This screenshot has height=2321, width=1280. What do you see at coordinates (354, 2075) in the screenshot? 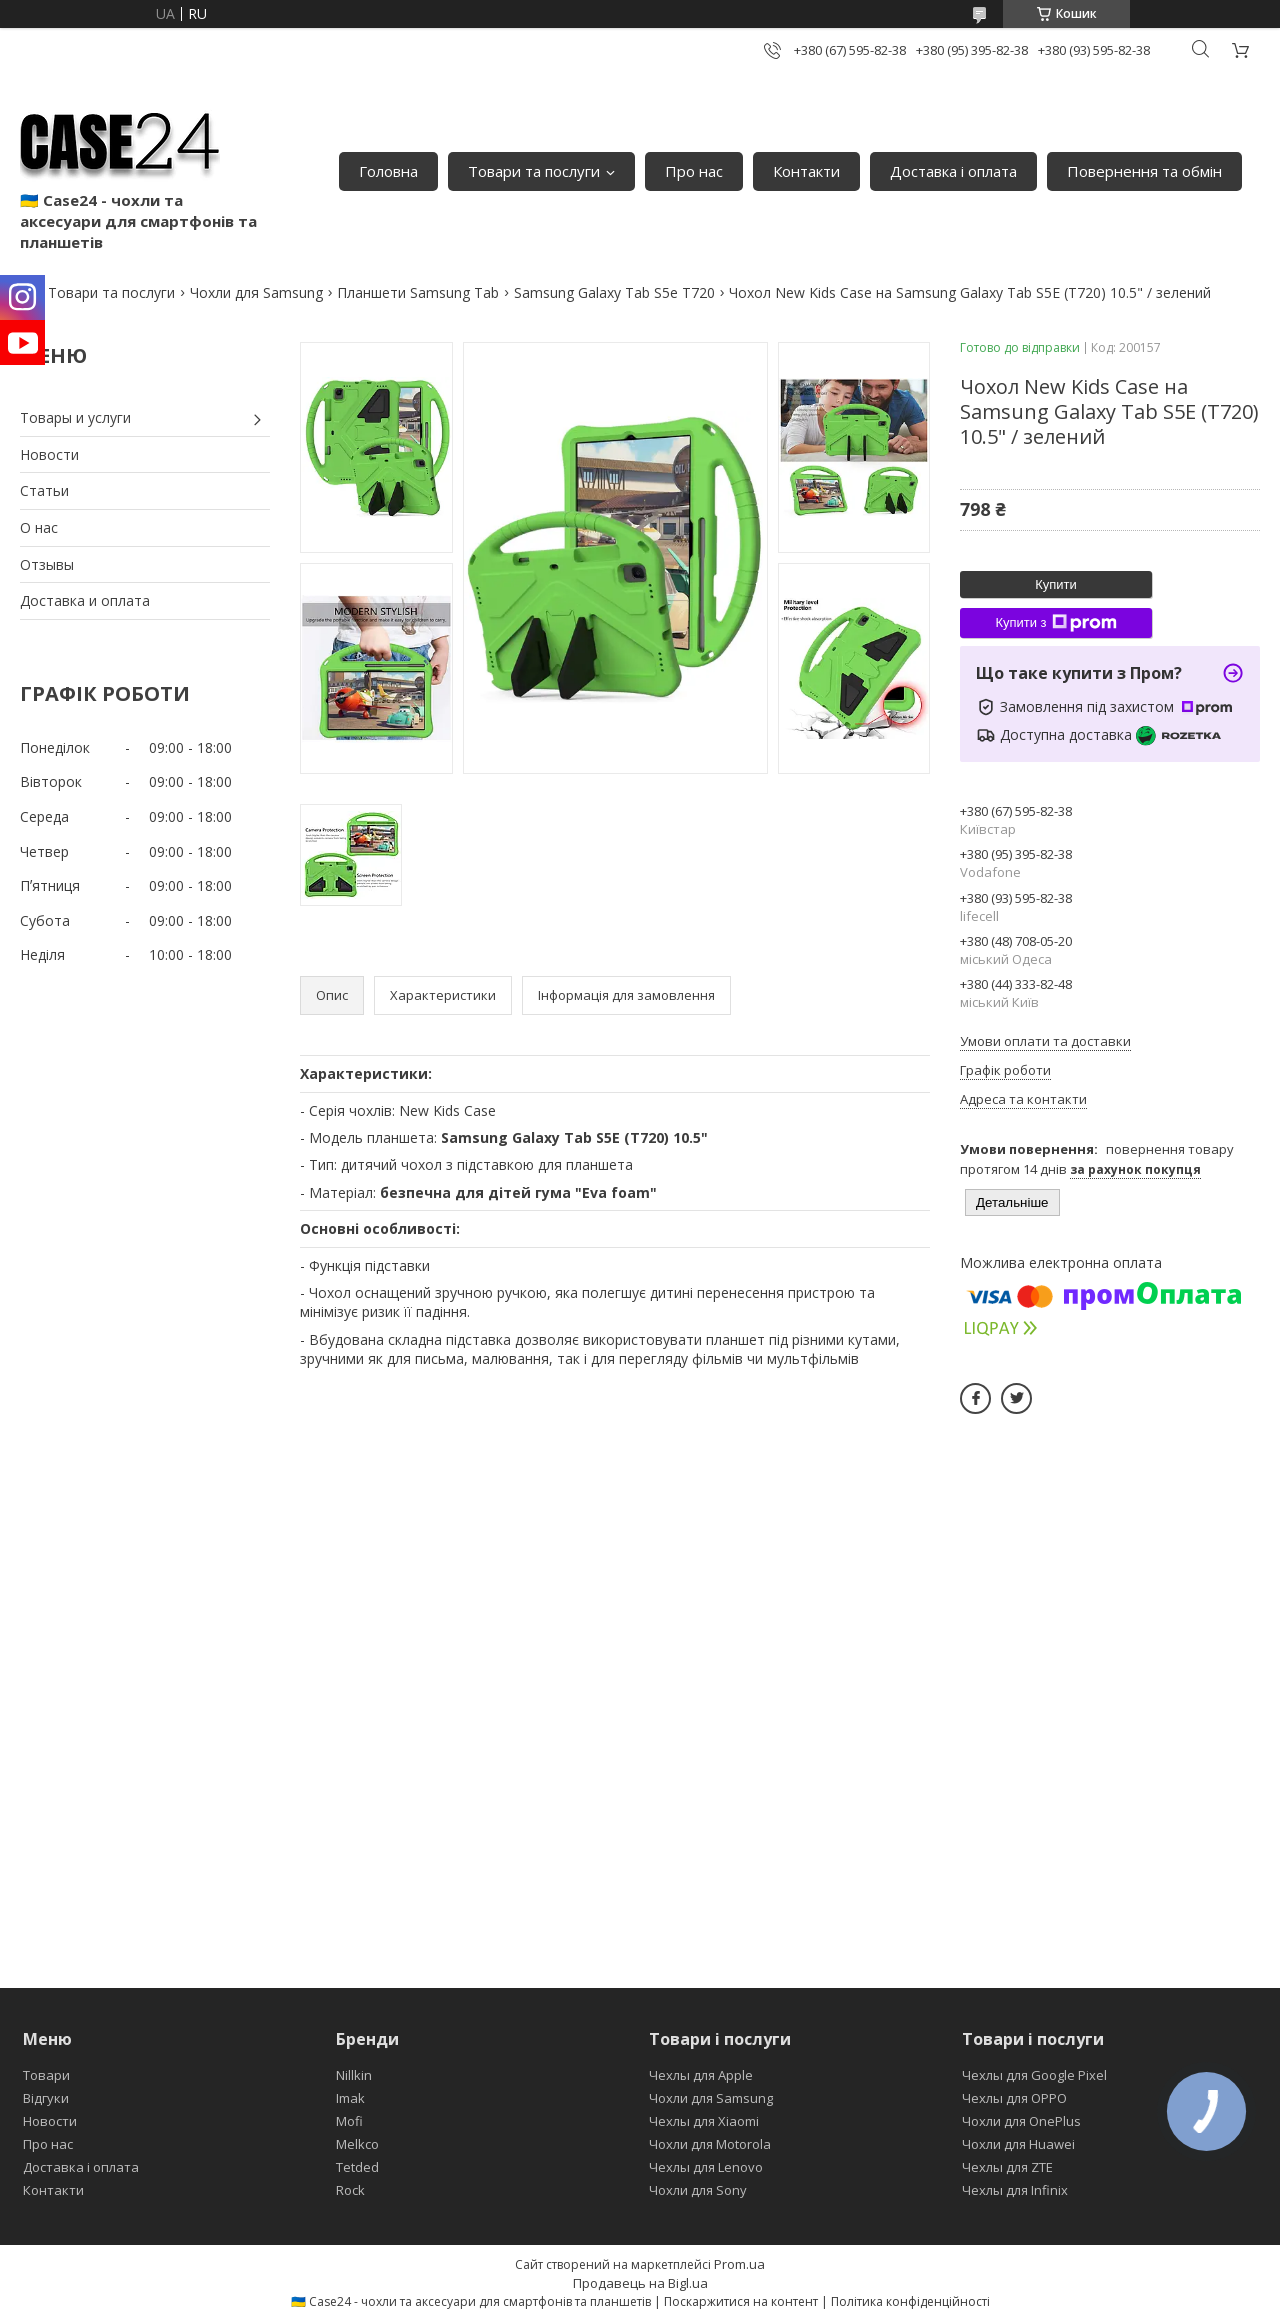
I see `Nillkin` at bounding box center [354, 2075].